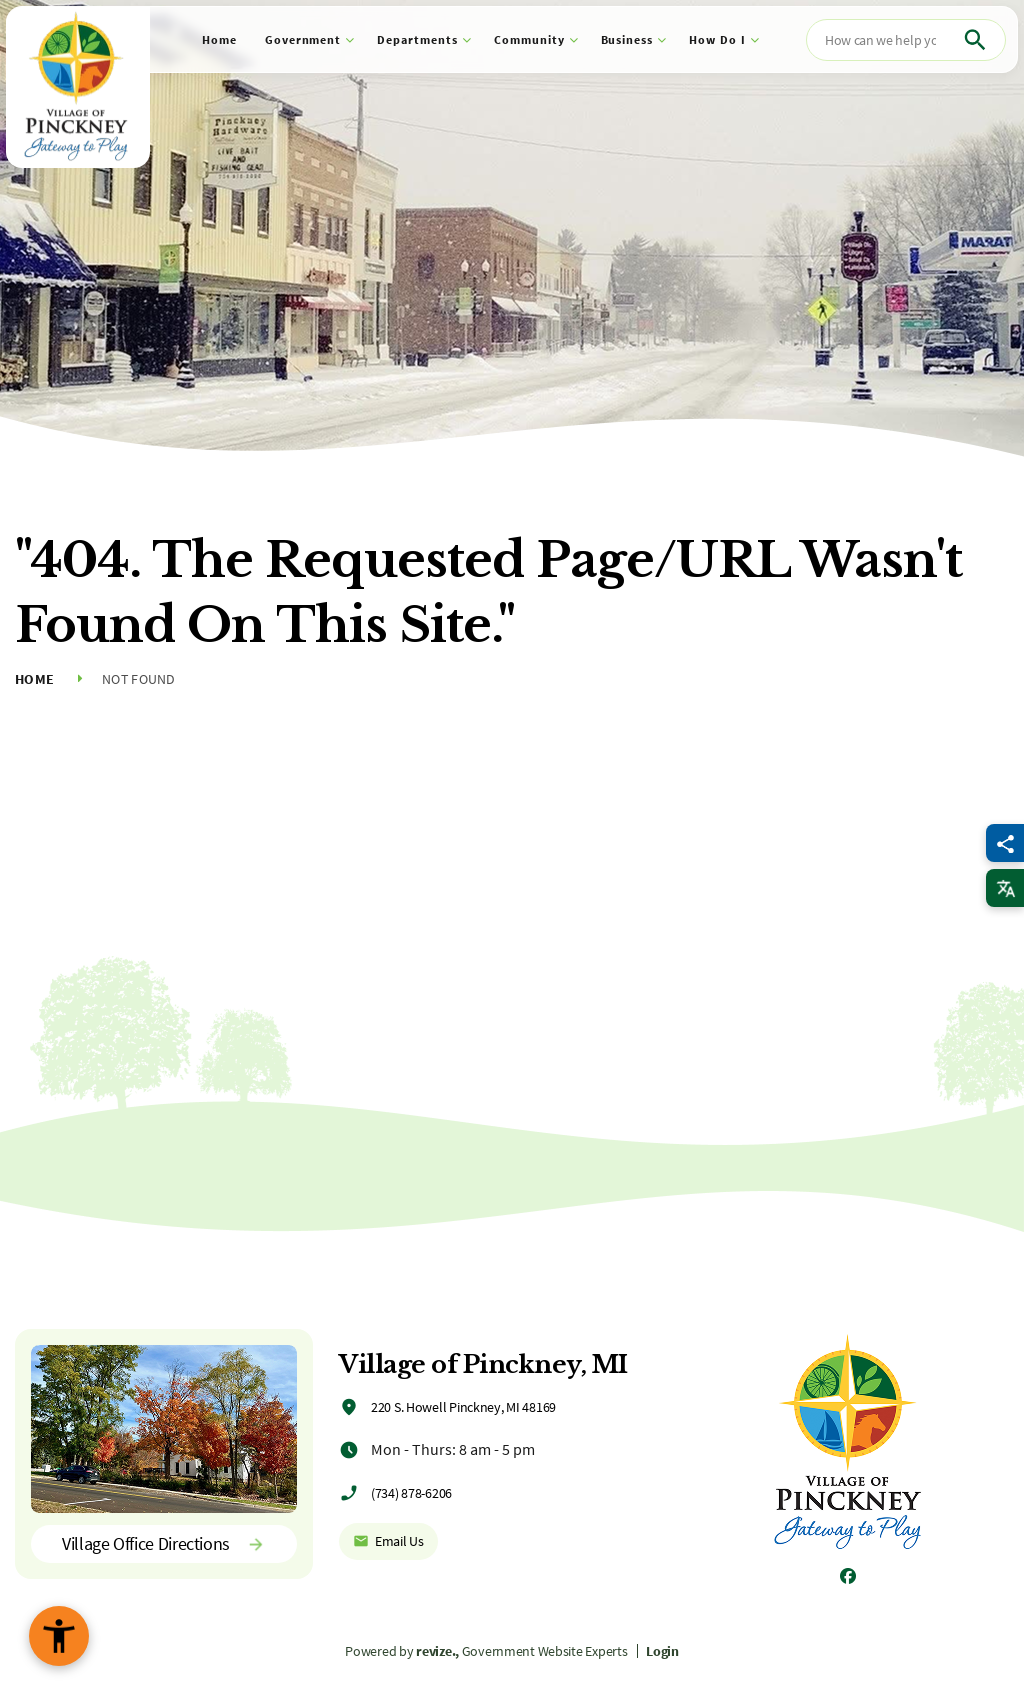 The width and height of the screenshot is (1024, 1686). What do you see at coordinates (164, 1543) in the screenshot?
I see `Village Office Directions` at bounding box center [164, 1543].